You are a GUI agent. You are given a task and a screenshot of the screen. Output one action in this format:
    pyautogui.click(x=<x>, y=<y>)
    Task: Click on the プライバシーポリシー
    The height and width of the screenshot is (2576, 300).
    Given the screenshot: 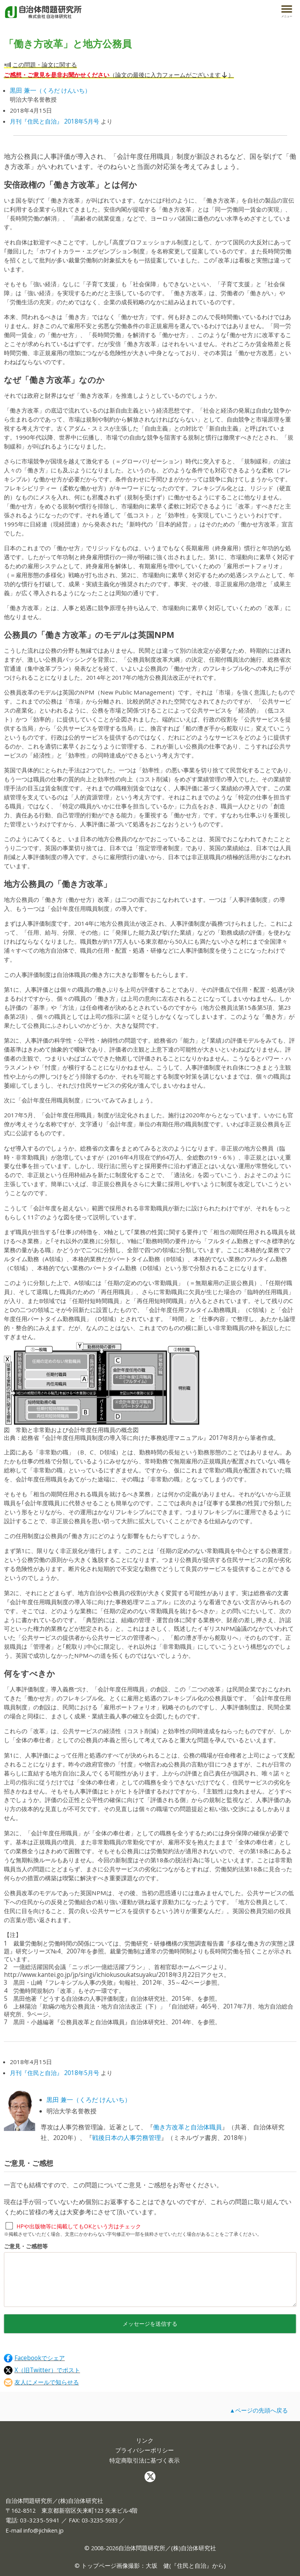 What is the action you would take?
    pyautogui.click(x=144, y=2450)
    